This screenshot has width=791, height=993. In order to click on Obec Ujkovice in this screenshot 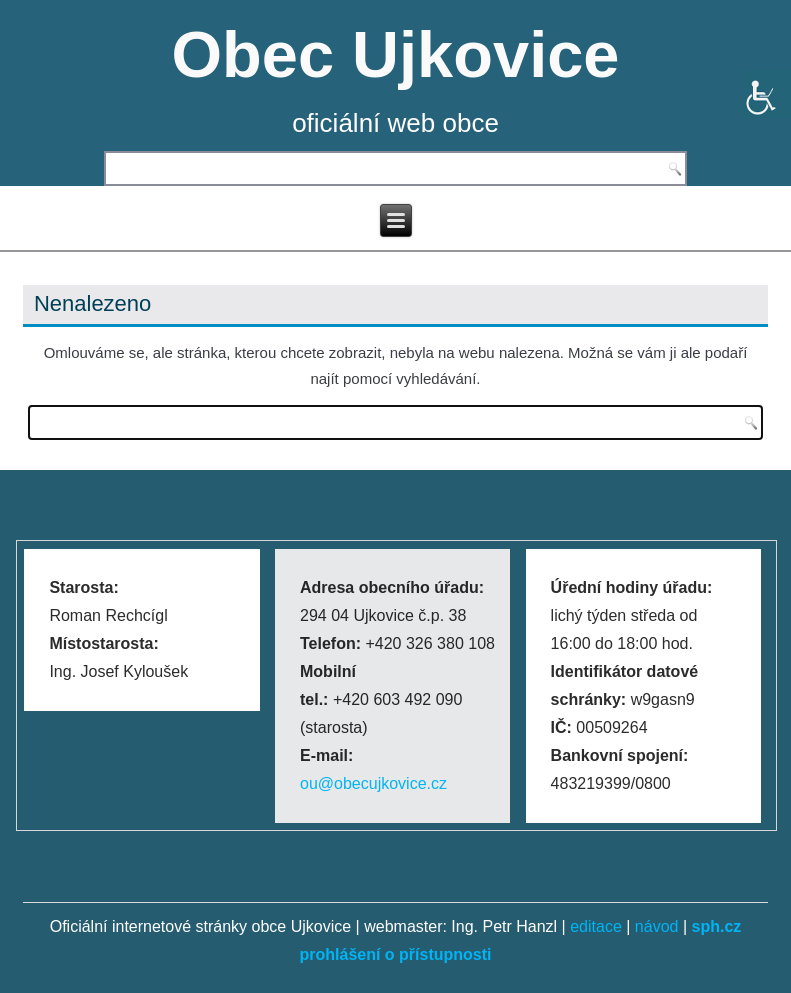, I will do `click(396, 54)`.